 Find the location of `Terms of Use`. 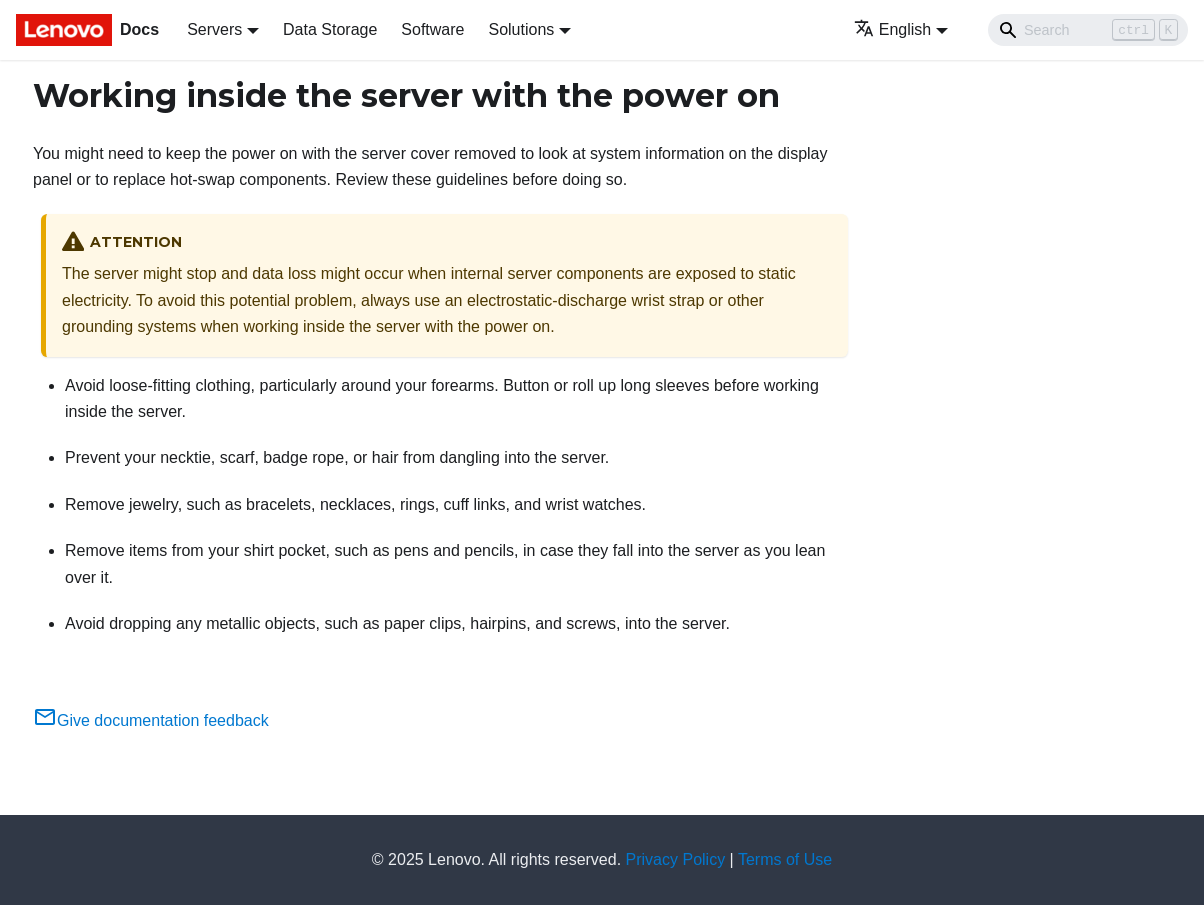

Terms of Use is located at coordinates (785, 859).